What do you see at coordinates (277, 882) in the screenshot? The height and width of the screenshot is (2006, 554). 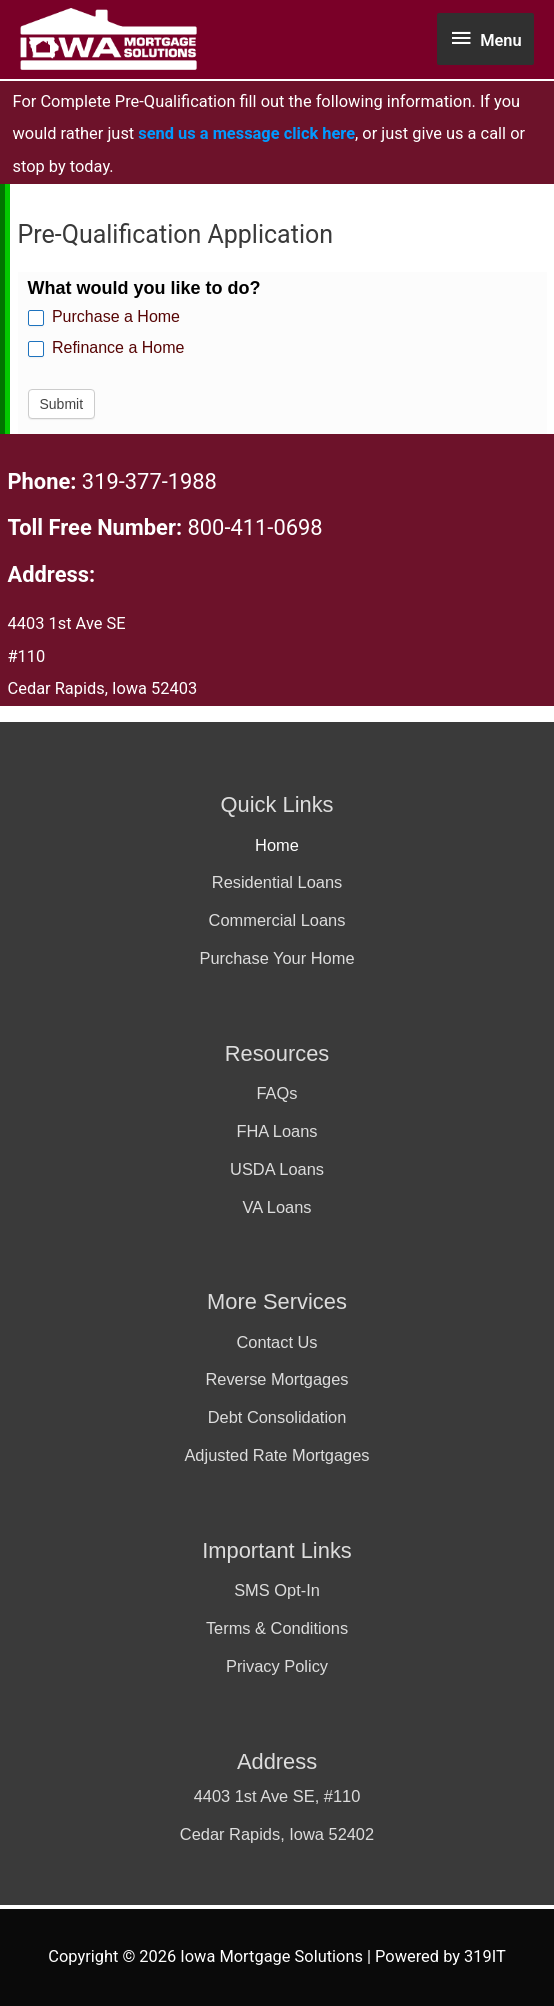 I see `Residential Loans` at bounding box center [277, 882].